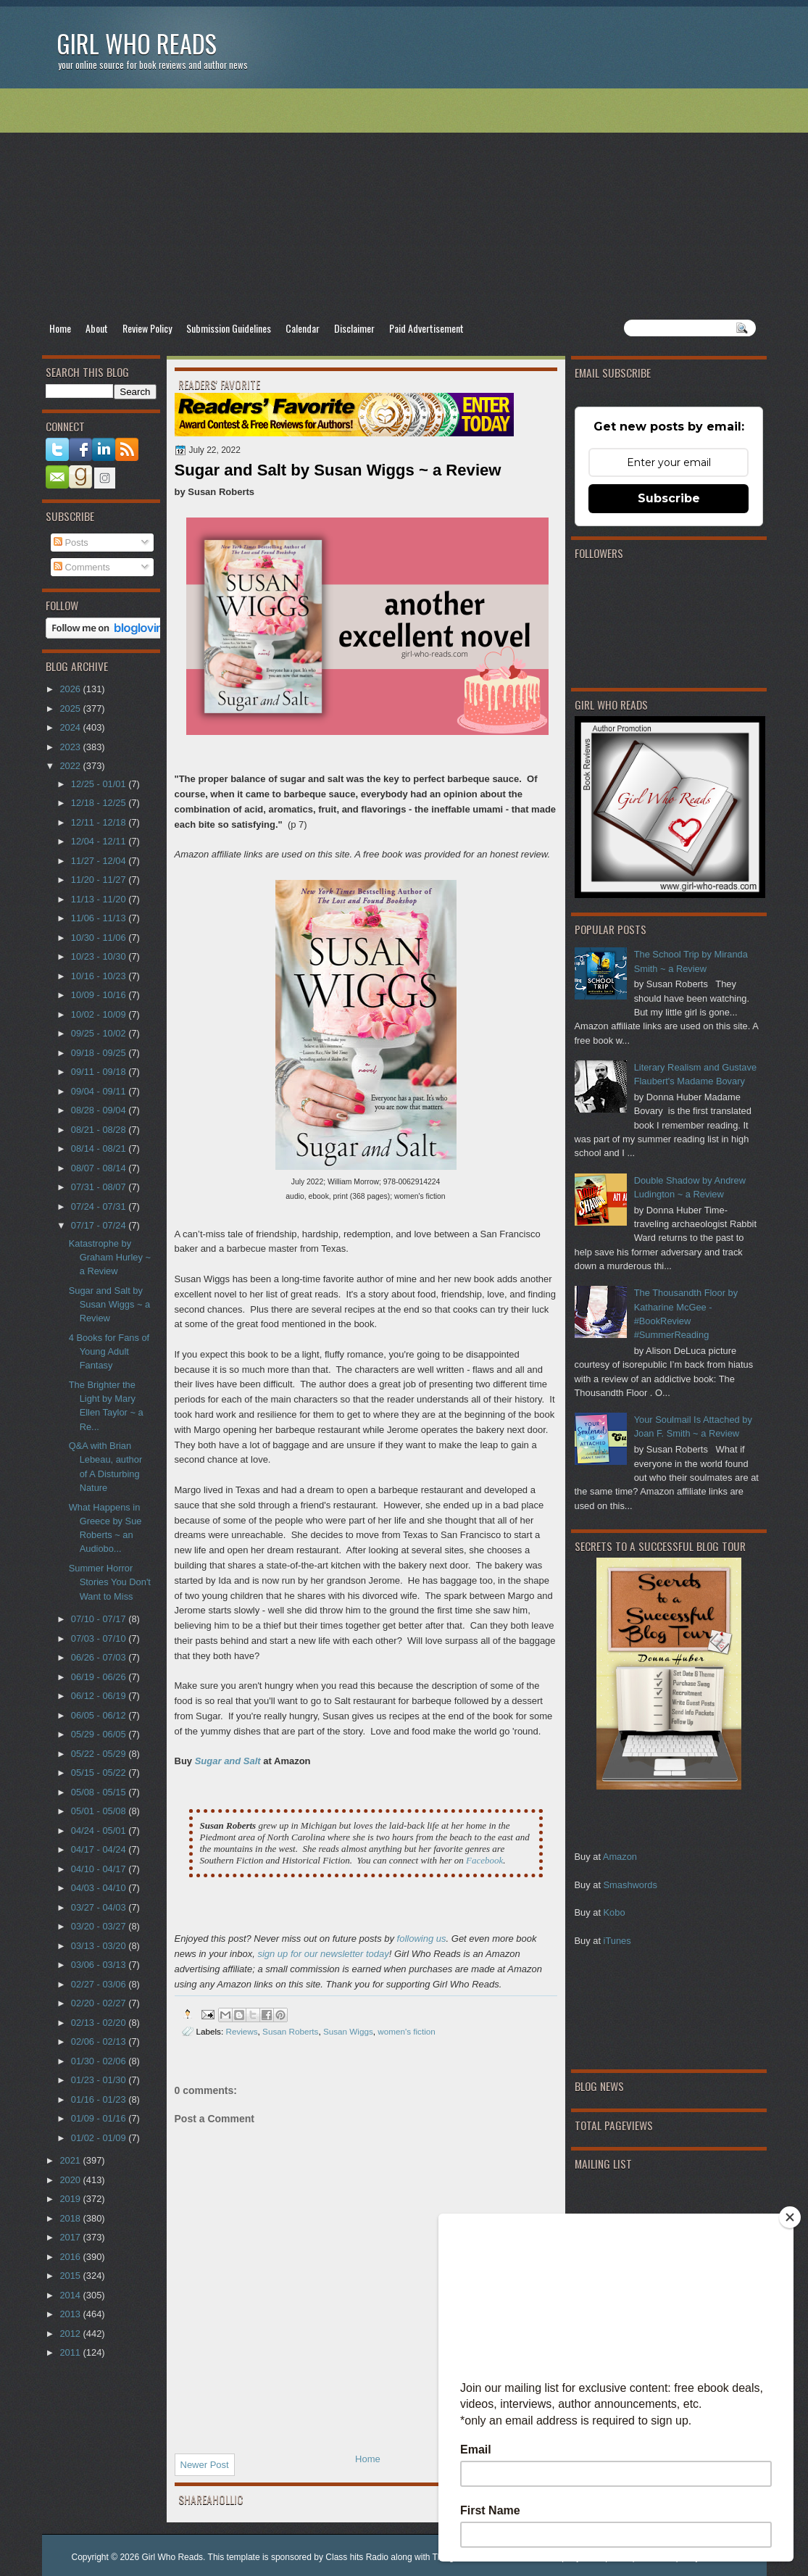 The image size is (808, 2576). What do you see at coordinates (71, 727) in the screenshot?
I see `2024` at bounding box center [71, 727].